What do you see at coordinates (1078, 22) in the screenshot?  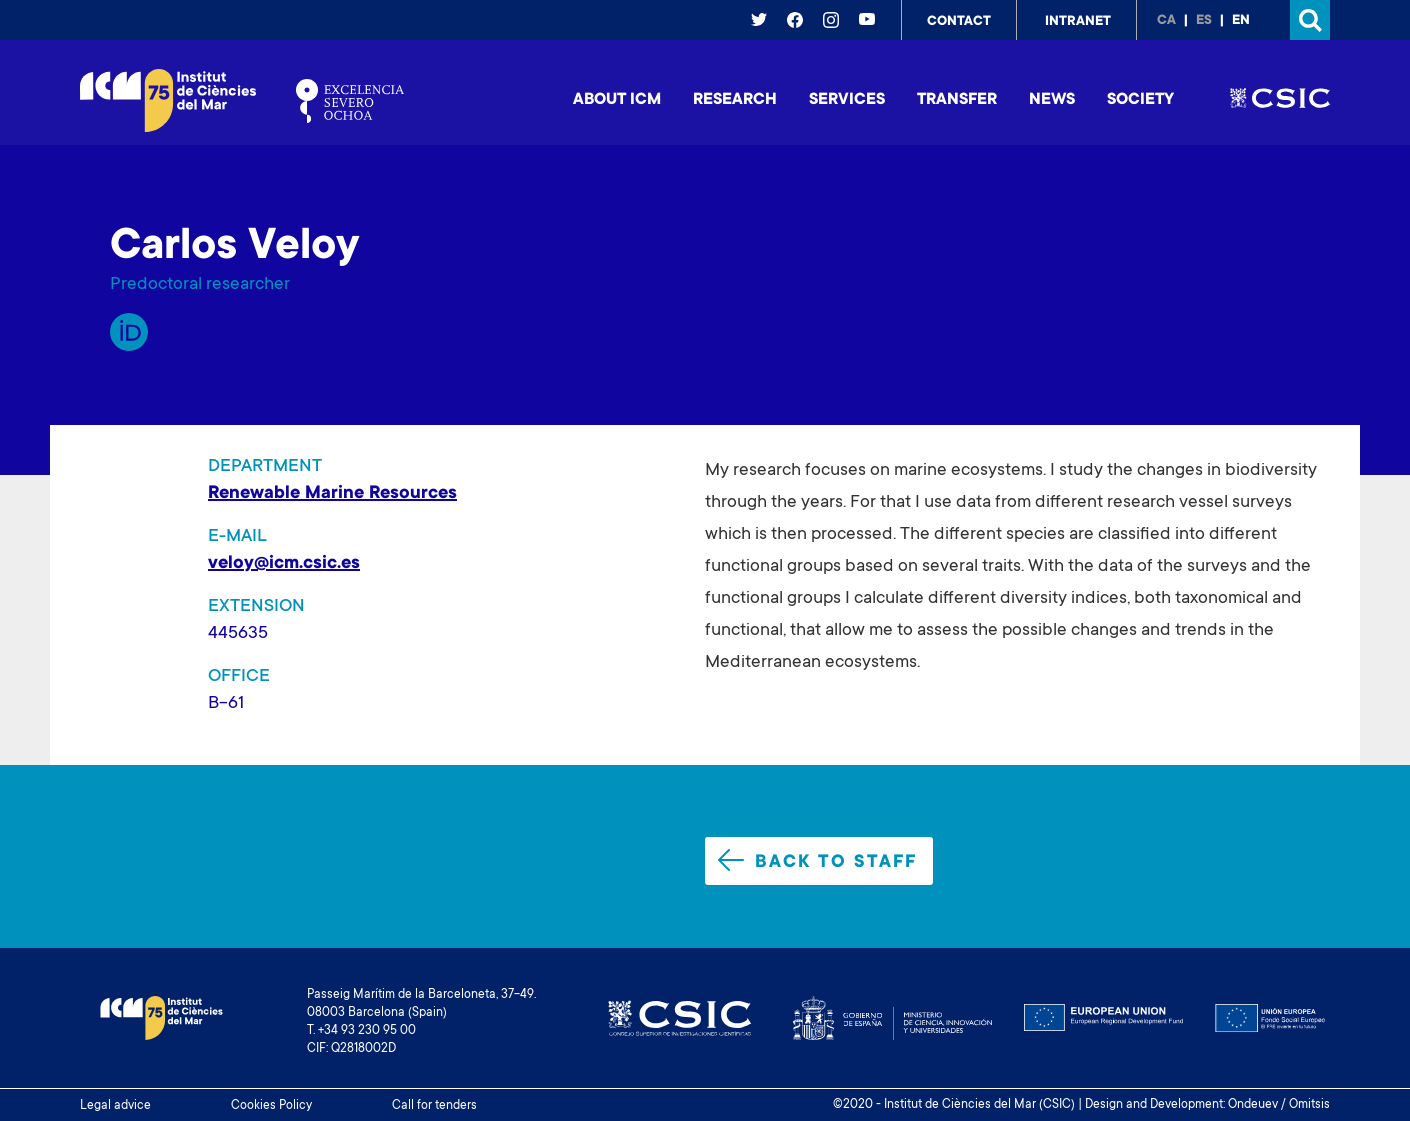 I see `Intranet` at bounding box center [1078, 22].